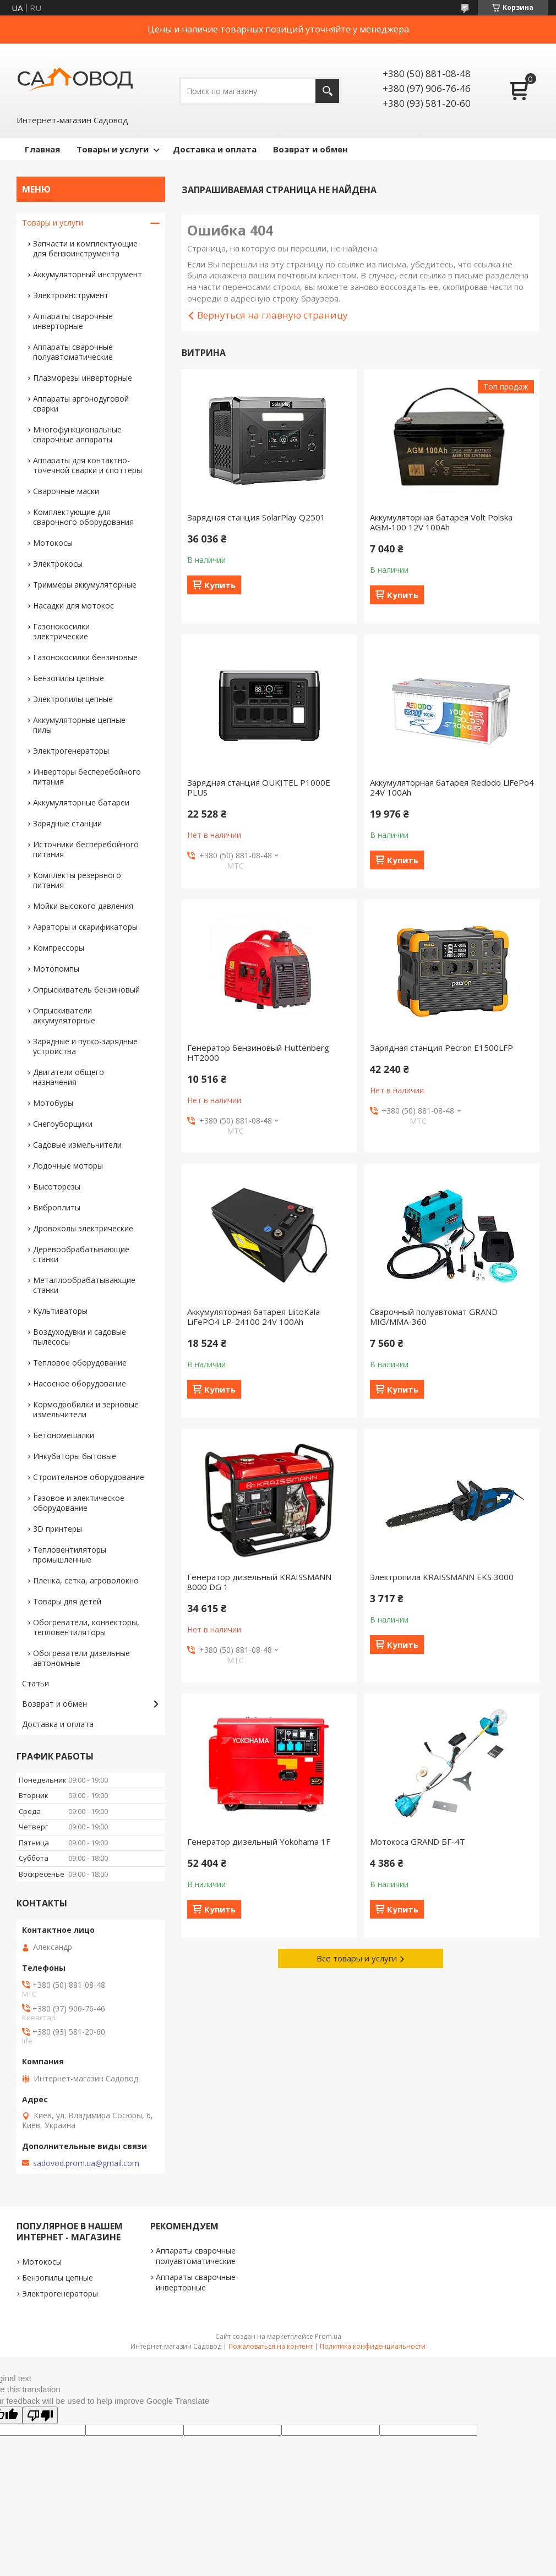 This screenshot has width=556, height=2576. I want to click on Обогреватели дизельные автономные, so click(81, 1658).